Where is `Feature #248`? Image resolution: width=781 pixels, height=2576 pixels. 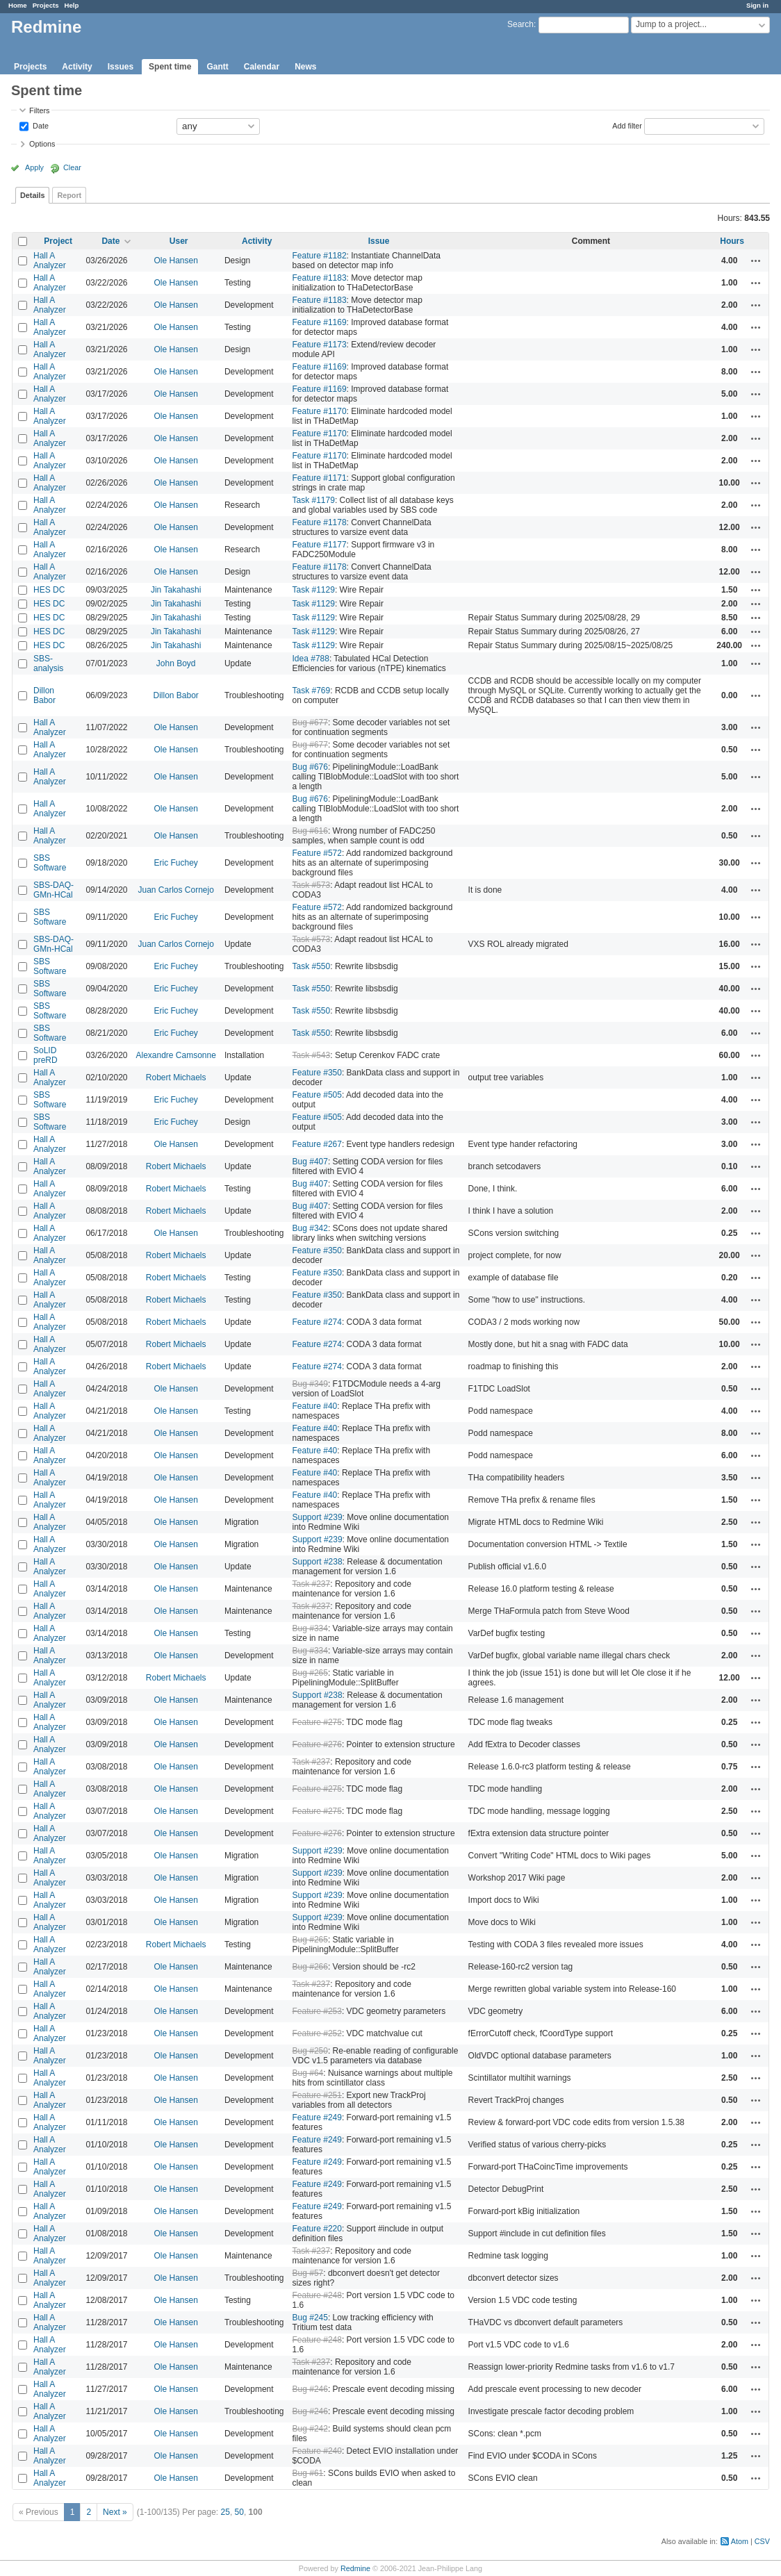
Feature #248 is located at coordinates (317, 2295).